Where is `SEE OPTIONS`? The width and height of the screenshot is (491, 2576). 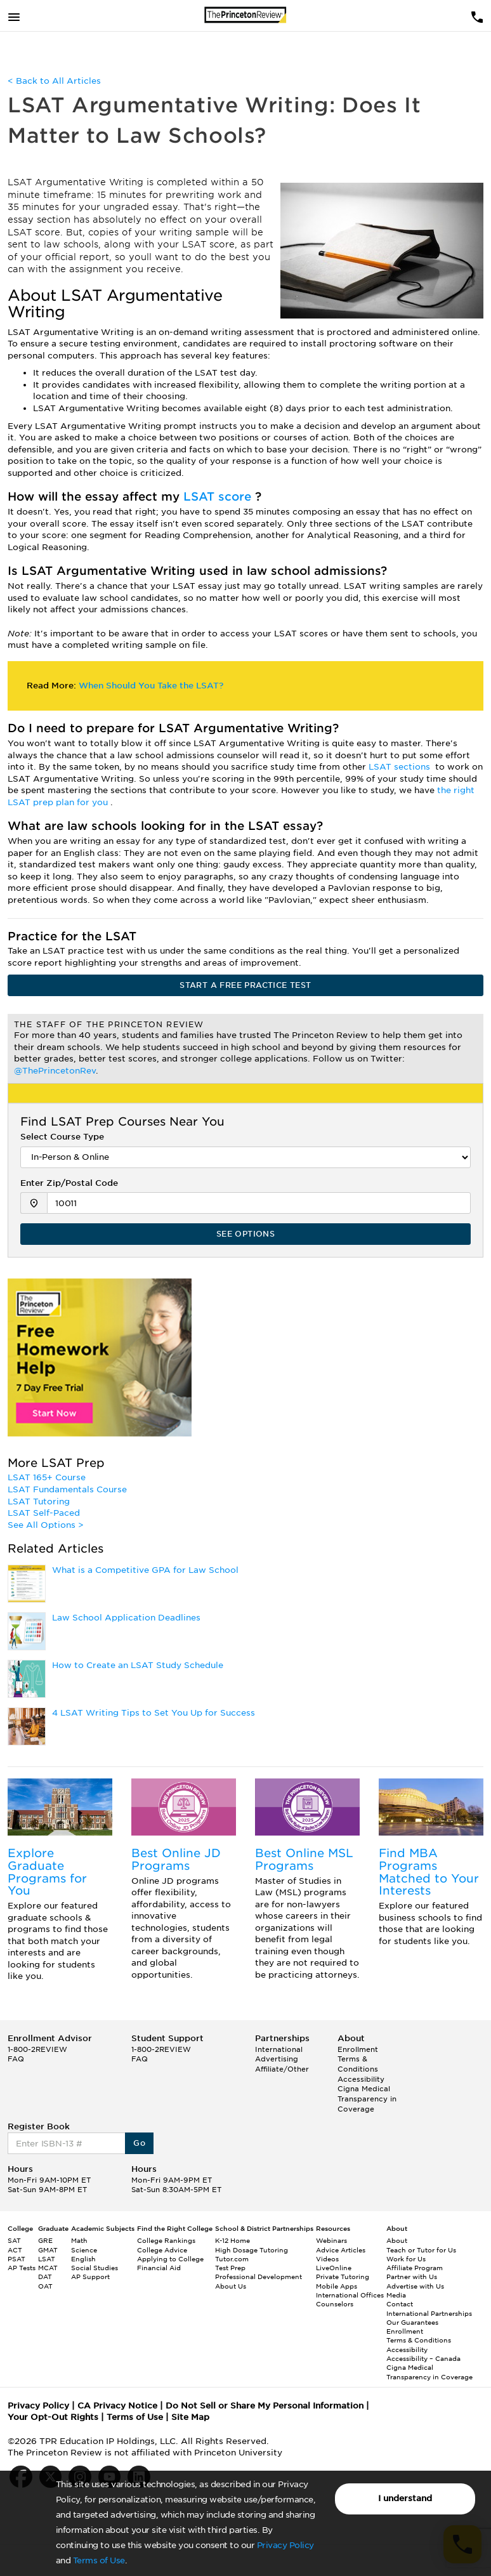 SEE OPTIONS is located at coordinates (245, 1234).